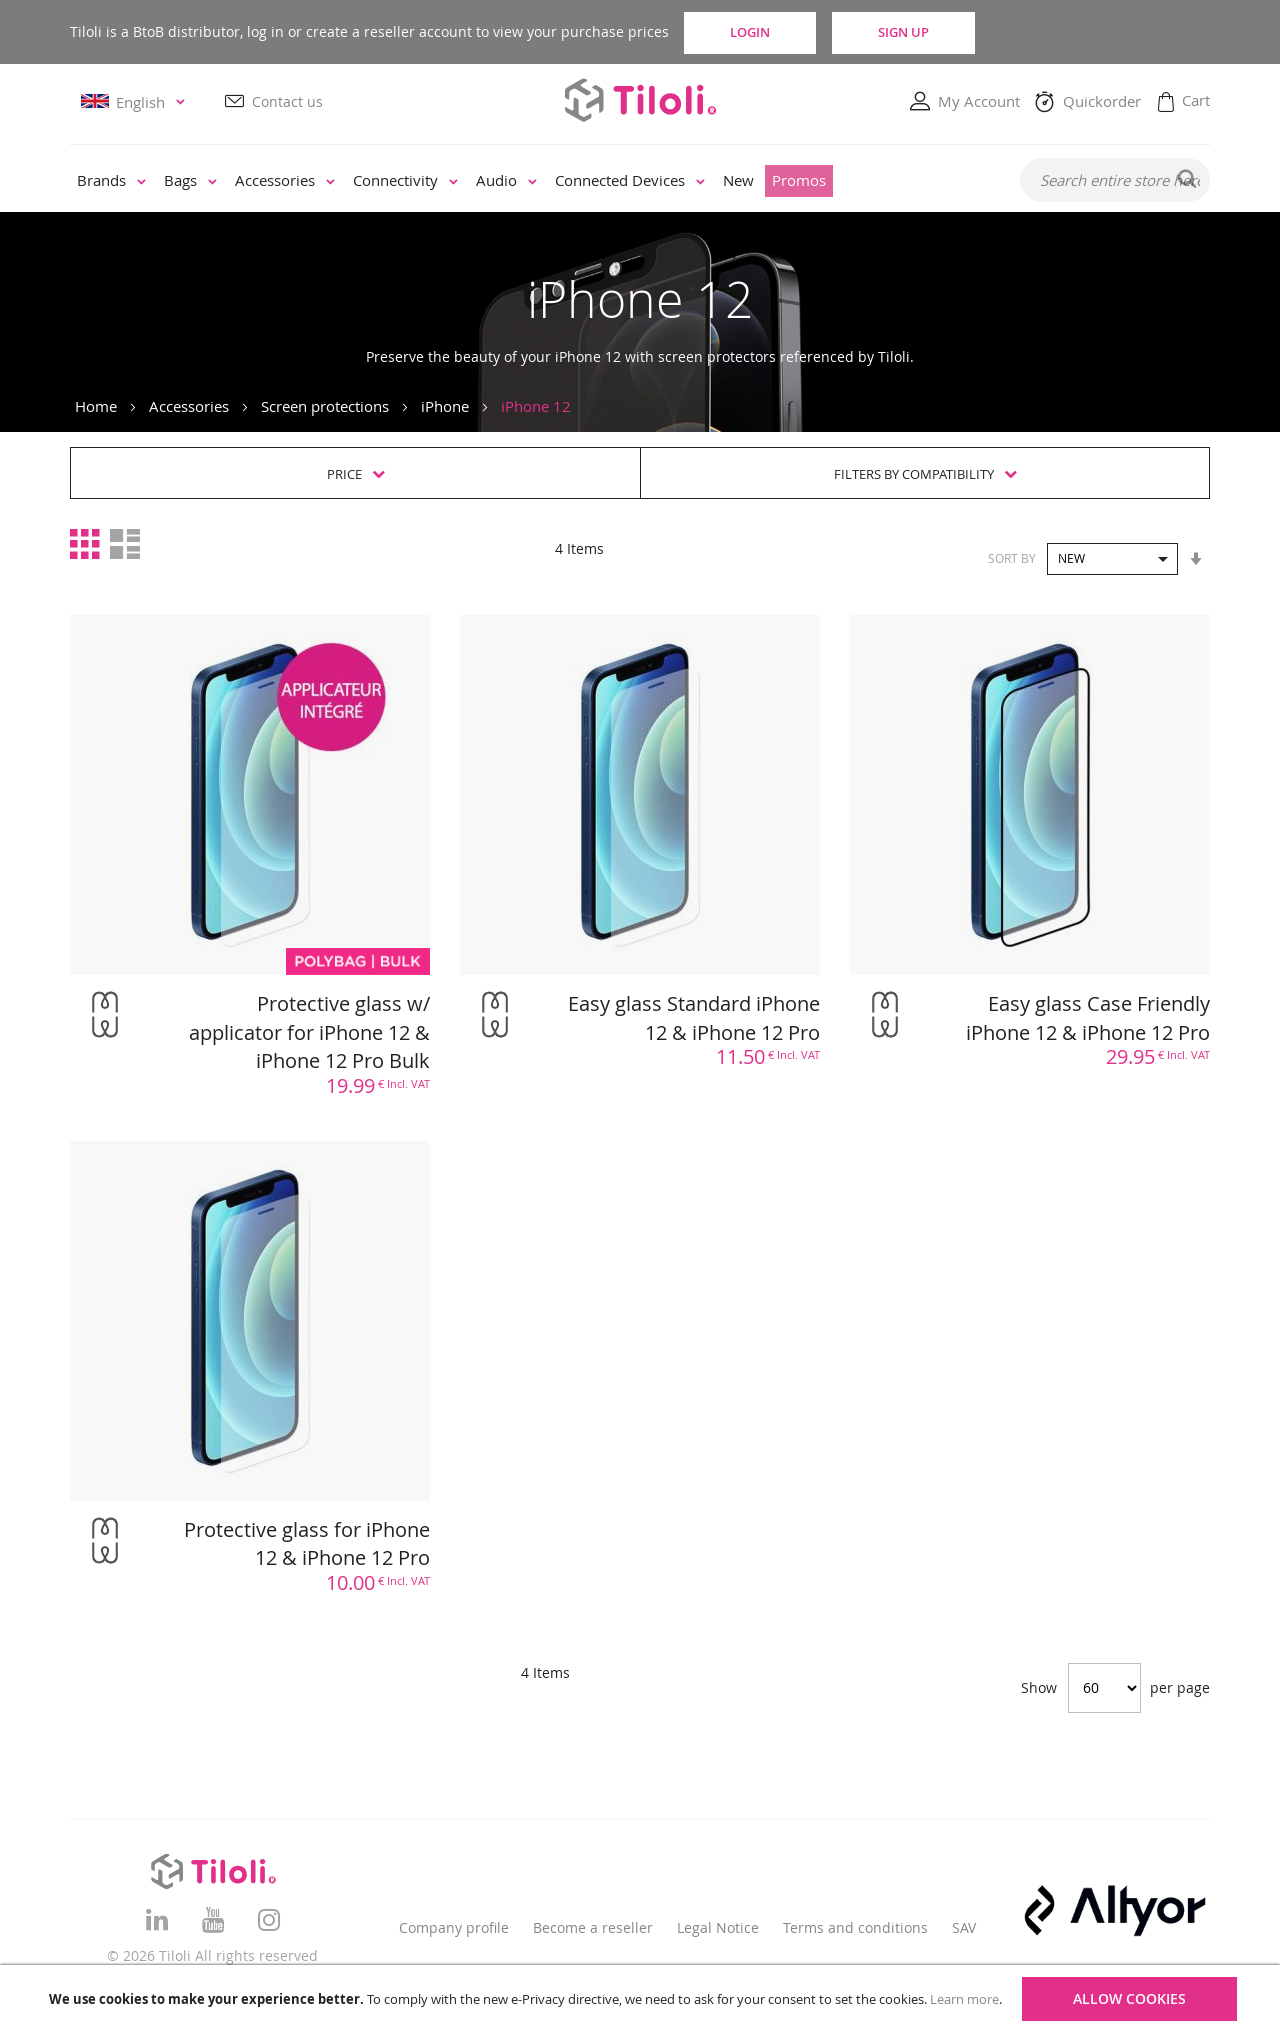 The width and height of the screenshot is (1280, 2033). Describe the element at coordinates (454, 1927) in the screenshot. I see `Company profile` at that location.